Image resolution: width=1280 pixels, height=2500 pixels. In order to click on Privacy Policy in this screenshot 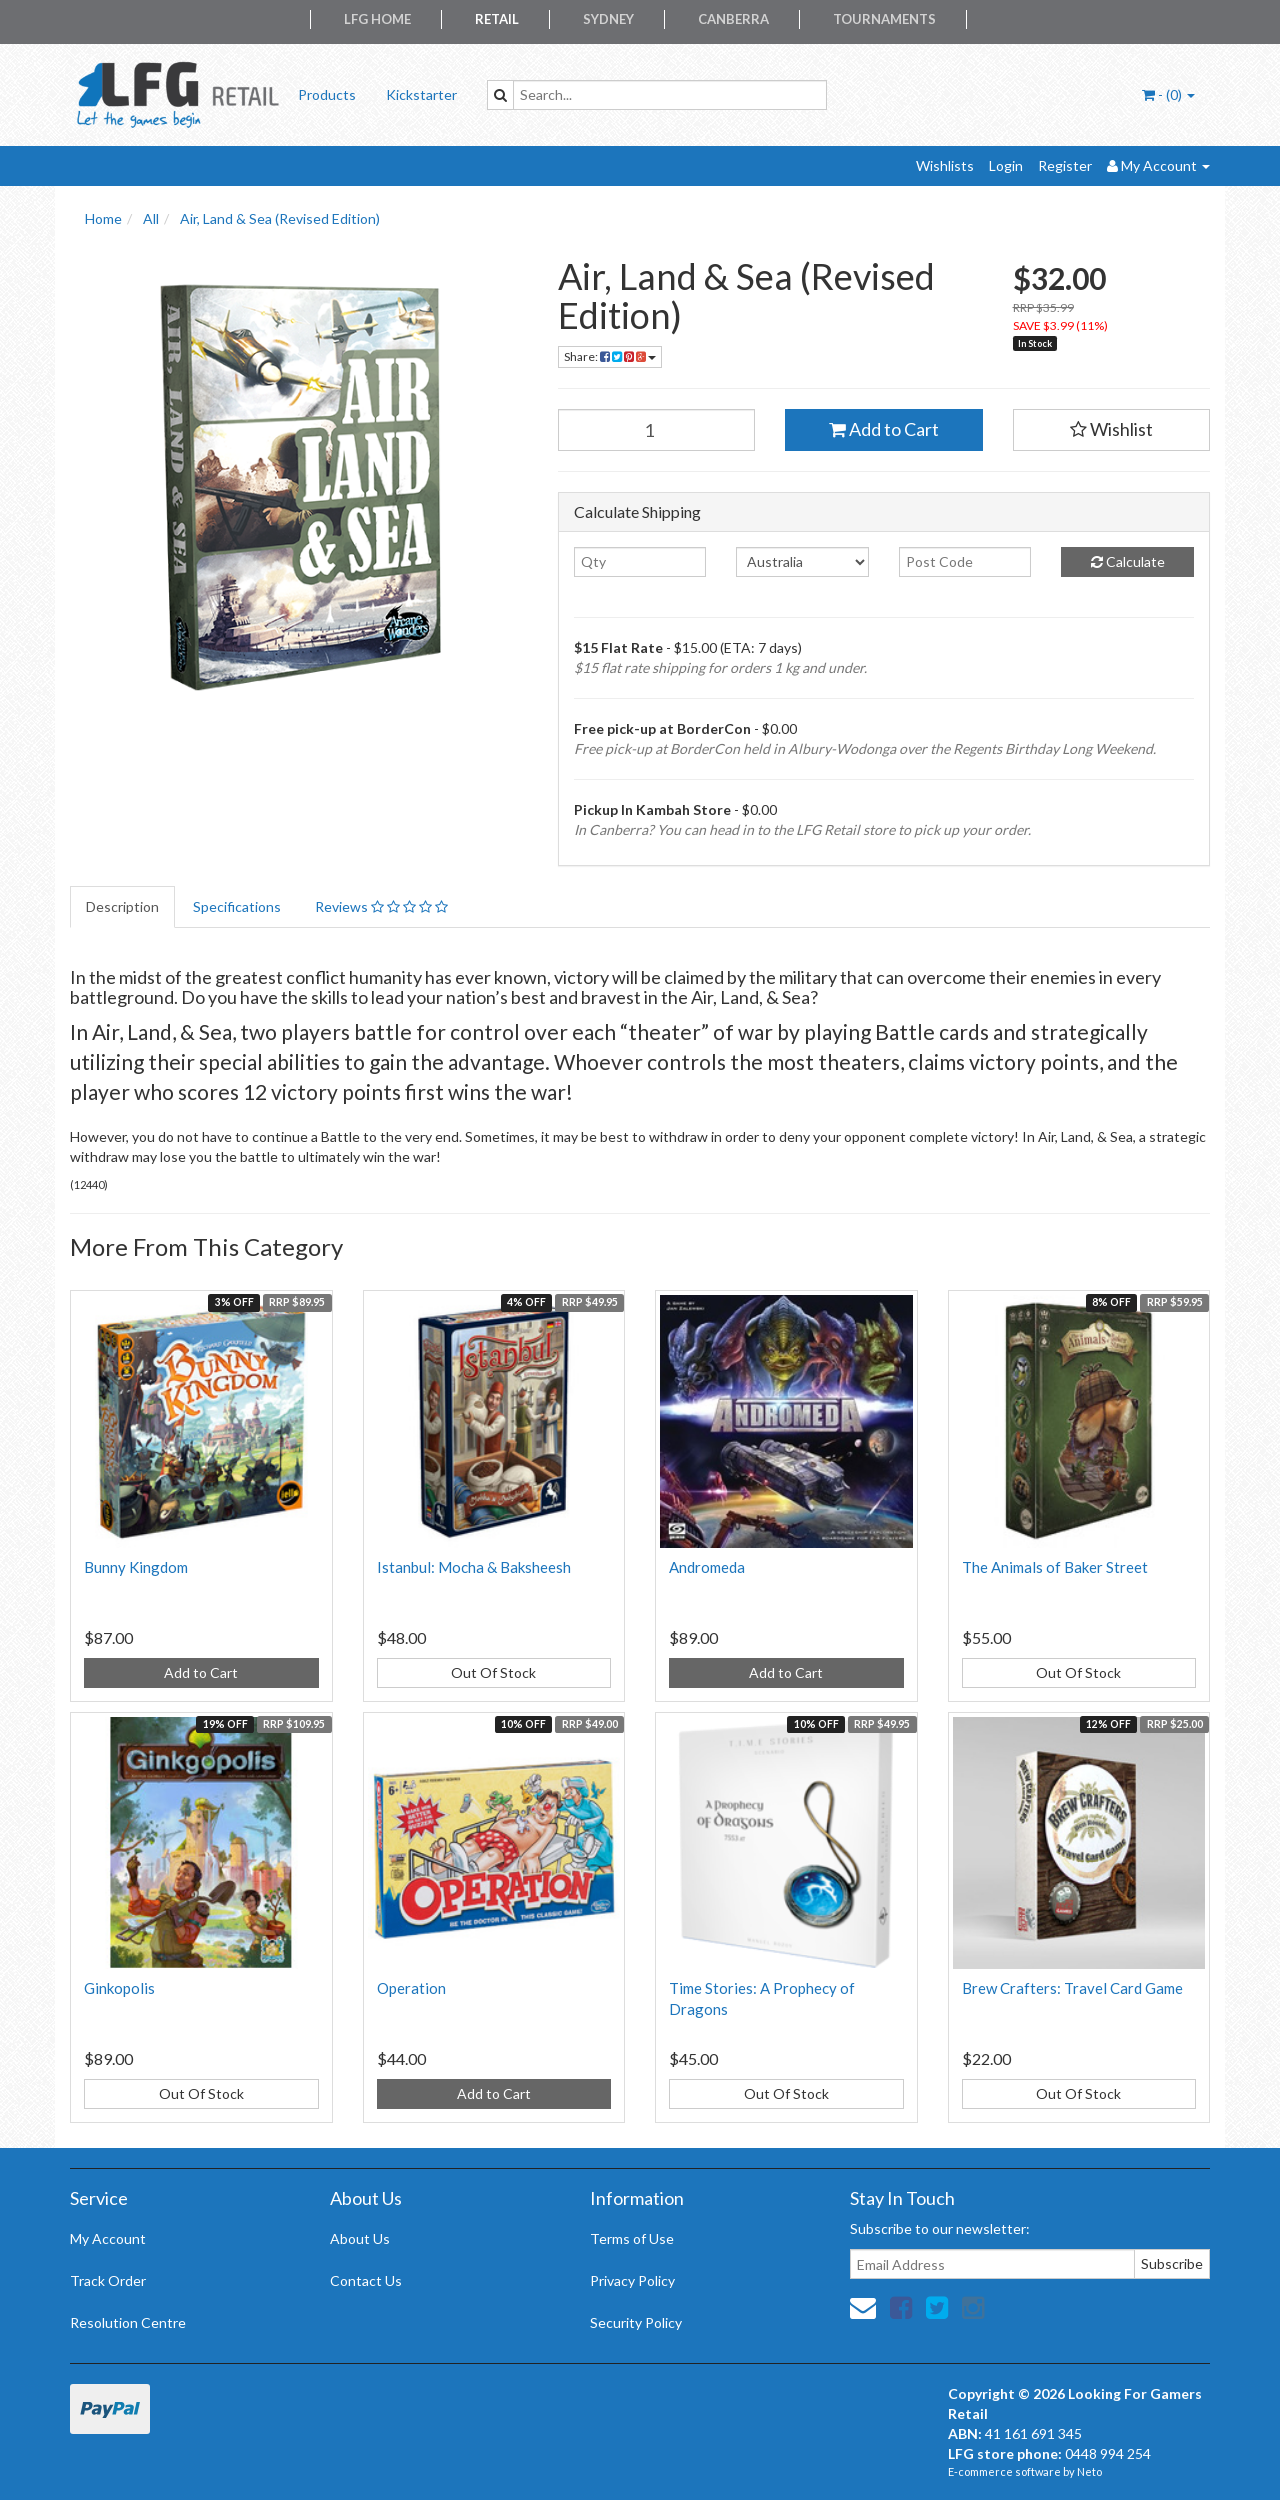, I will do `click(632, 2280)`.